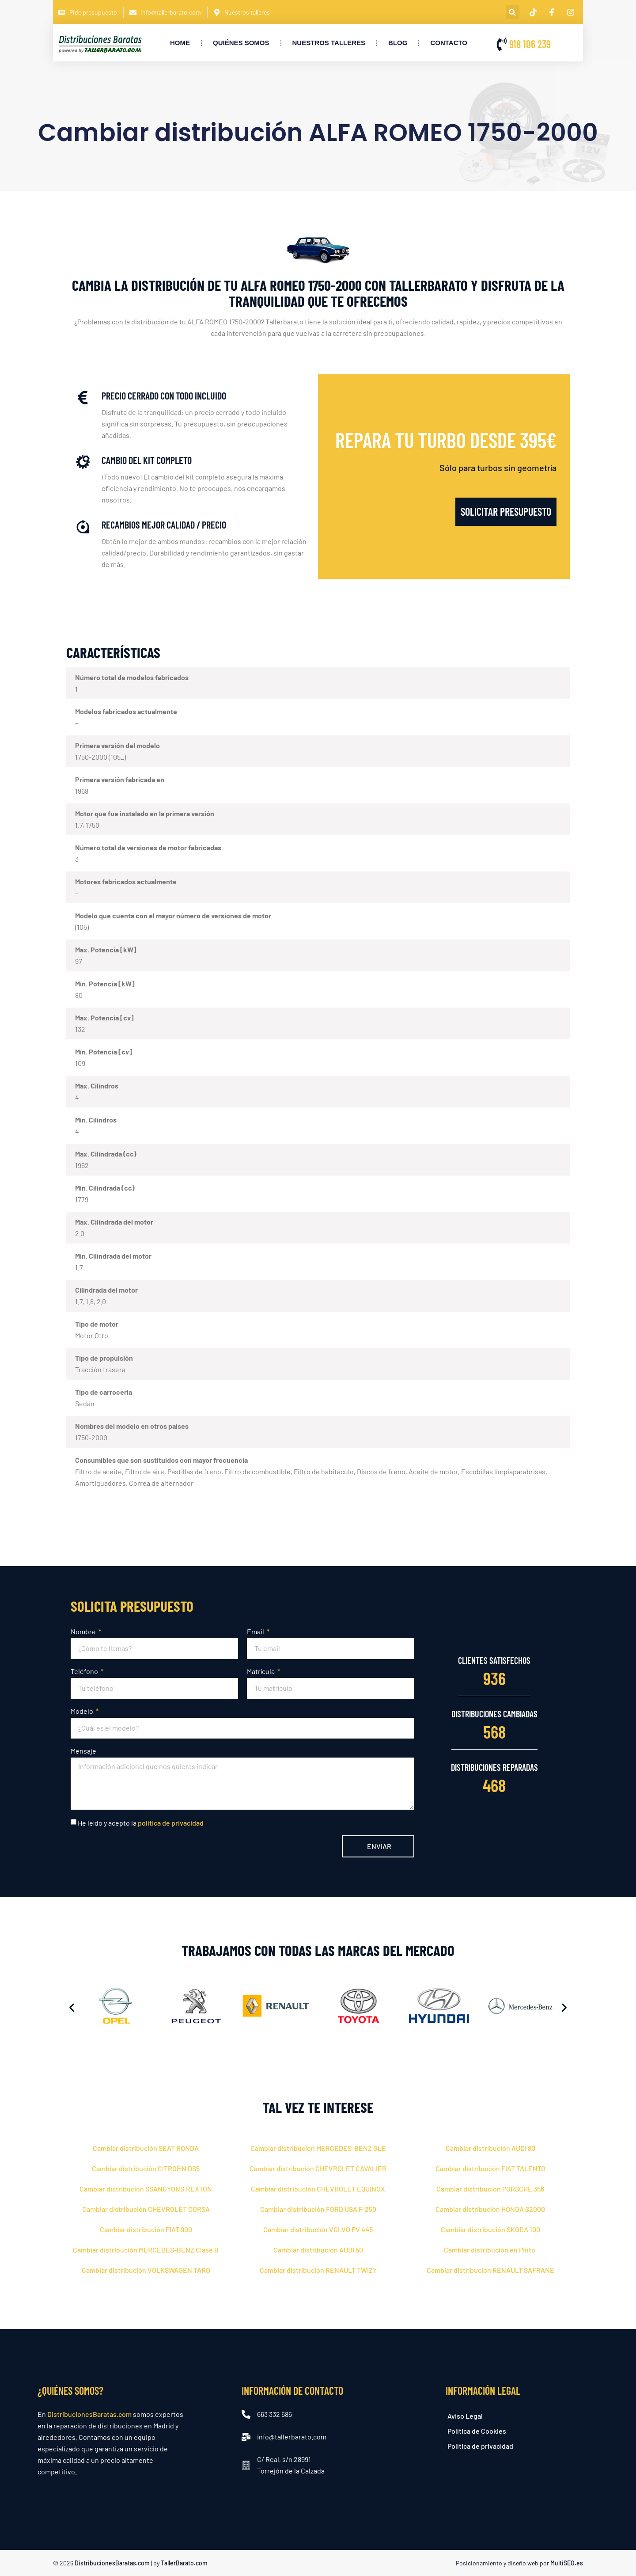 Image resolution: width=636 pixels, height=2576 pixels. What do you see at coordinates (530, 44) in the screenshot?
I see `918 106 239` at bounding box center [530, 44].